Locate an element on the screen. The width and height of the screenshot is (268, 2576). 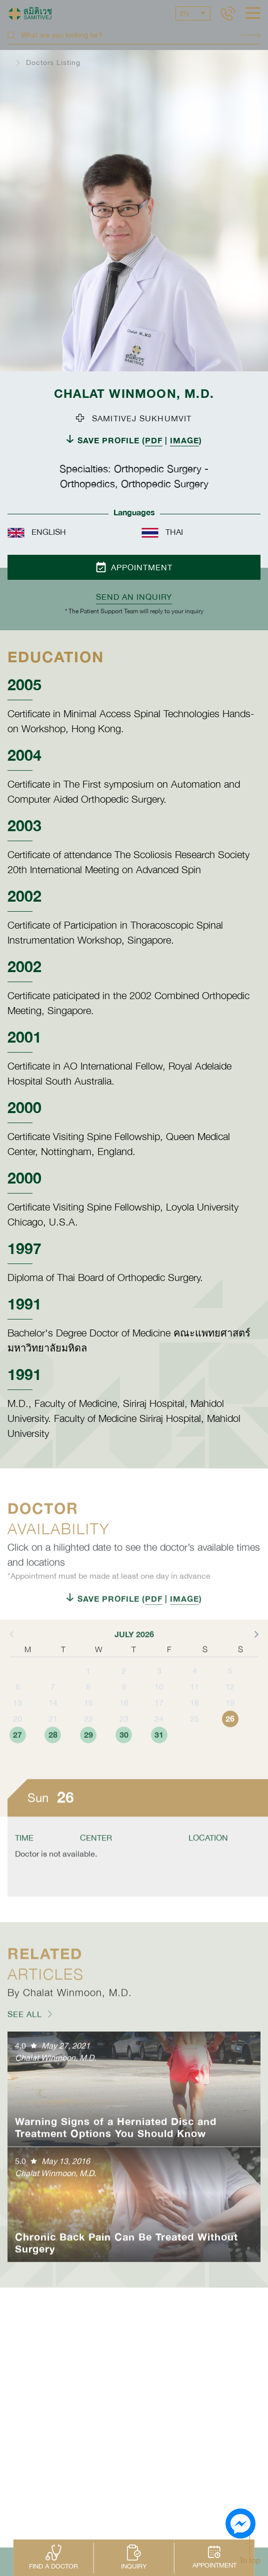
10 [button] is located at coordinates (159, 1718).